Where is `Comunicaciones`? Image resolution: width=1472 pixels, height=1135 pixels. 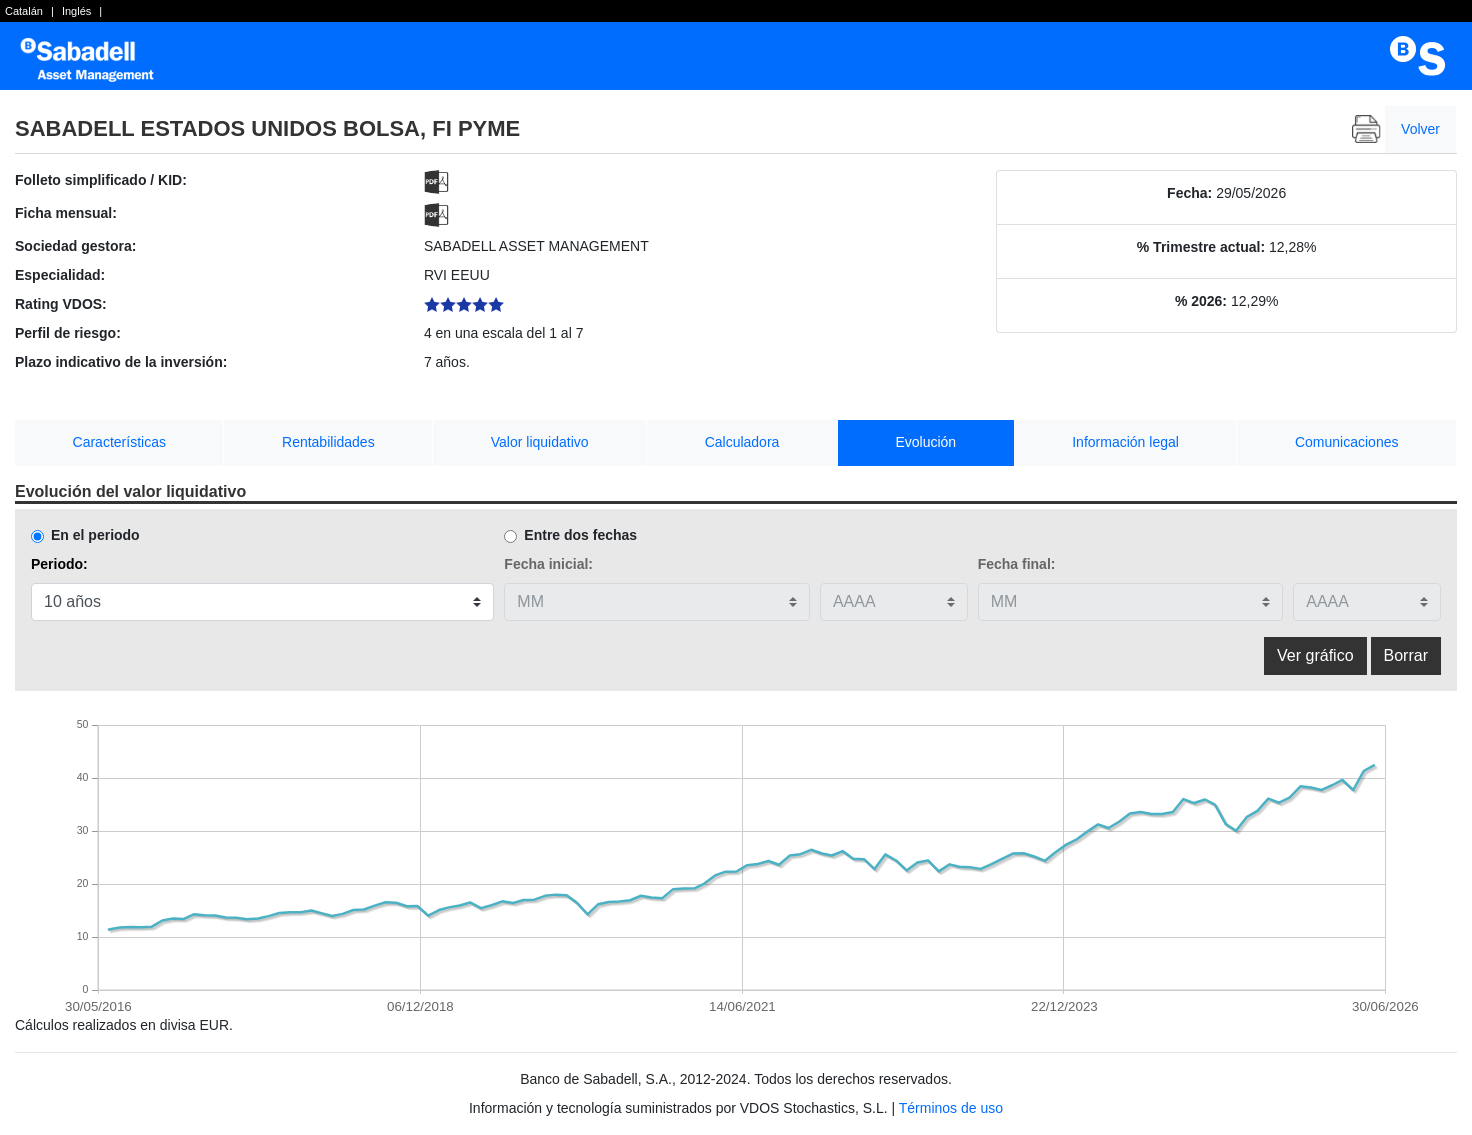
Comunicaciones is located at coordinates (1347, 442).